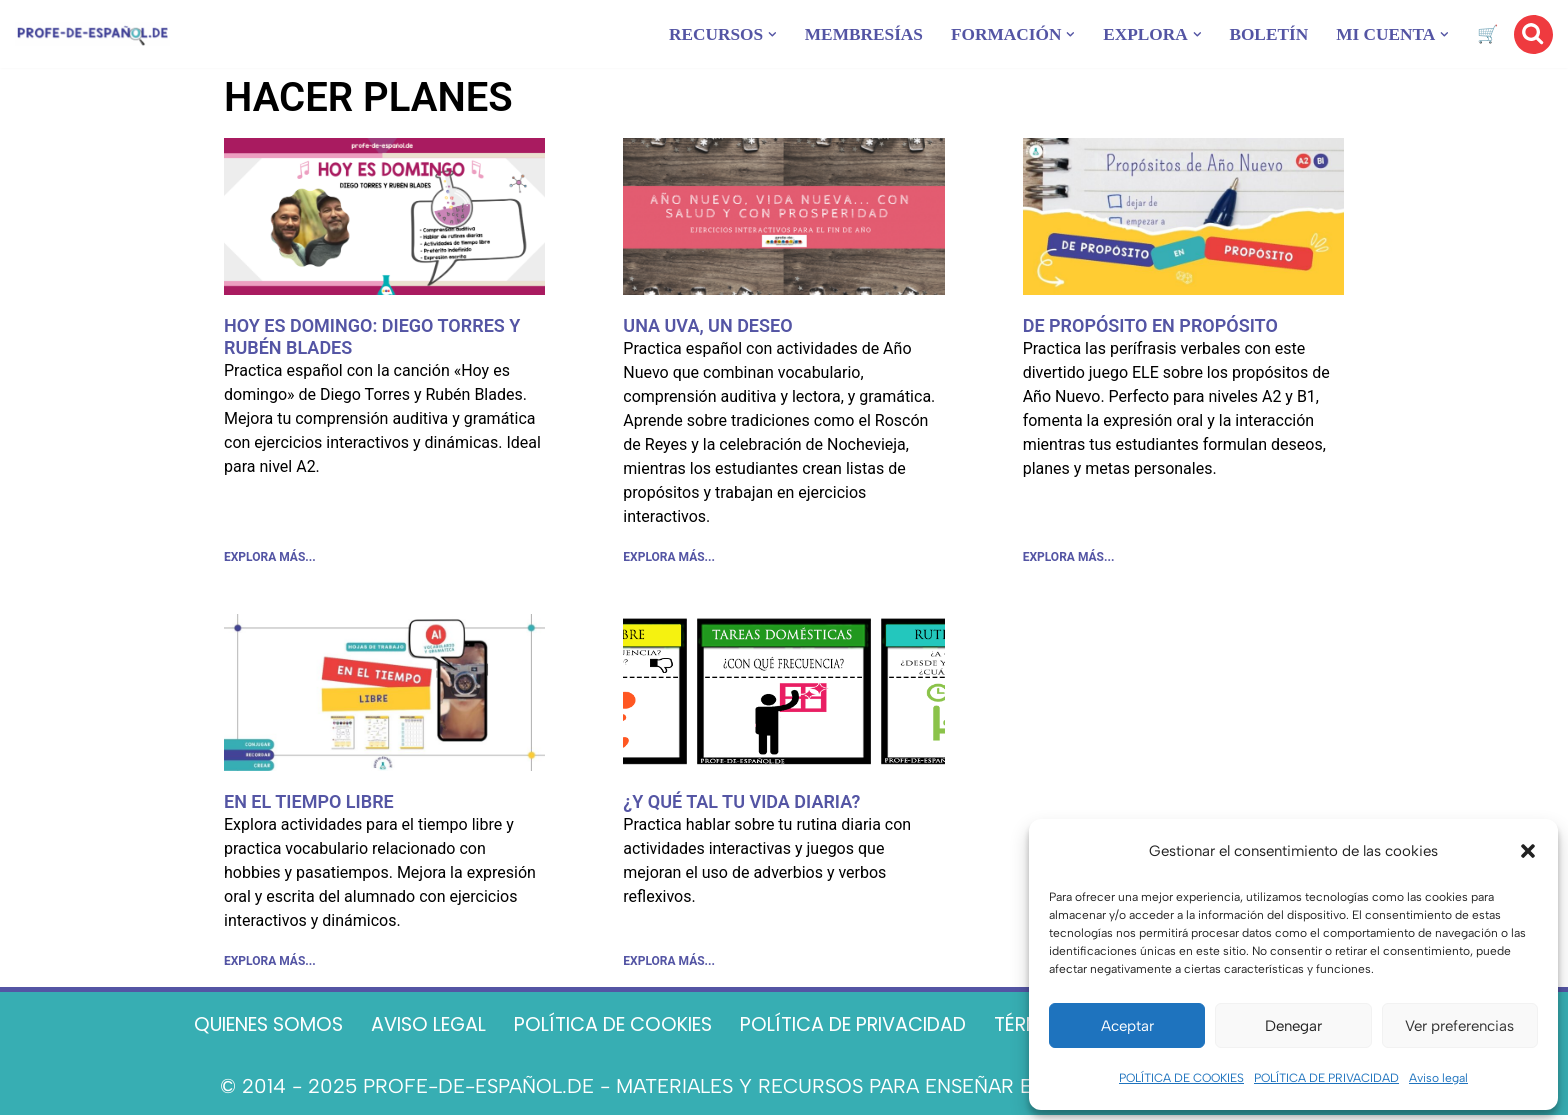  I want to click on [button], so click(1528, 851).